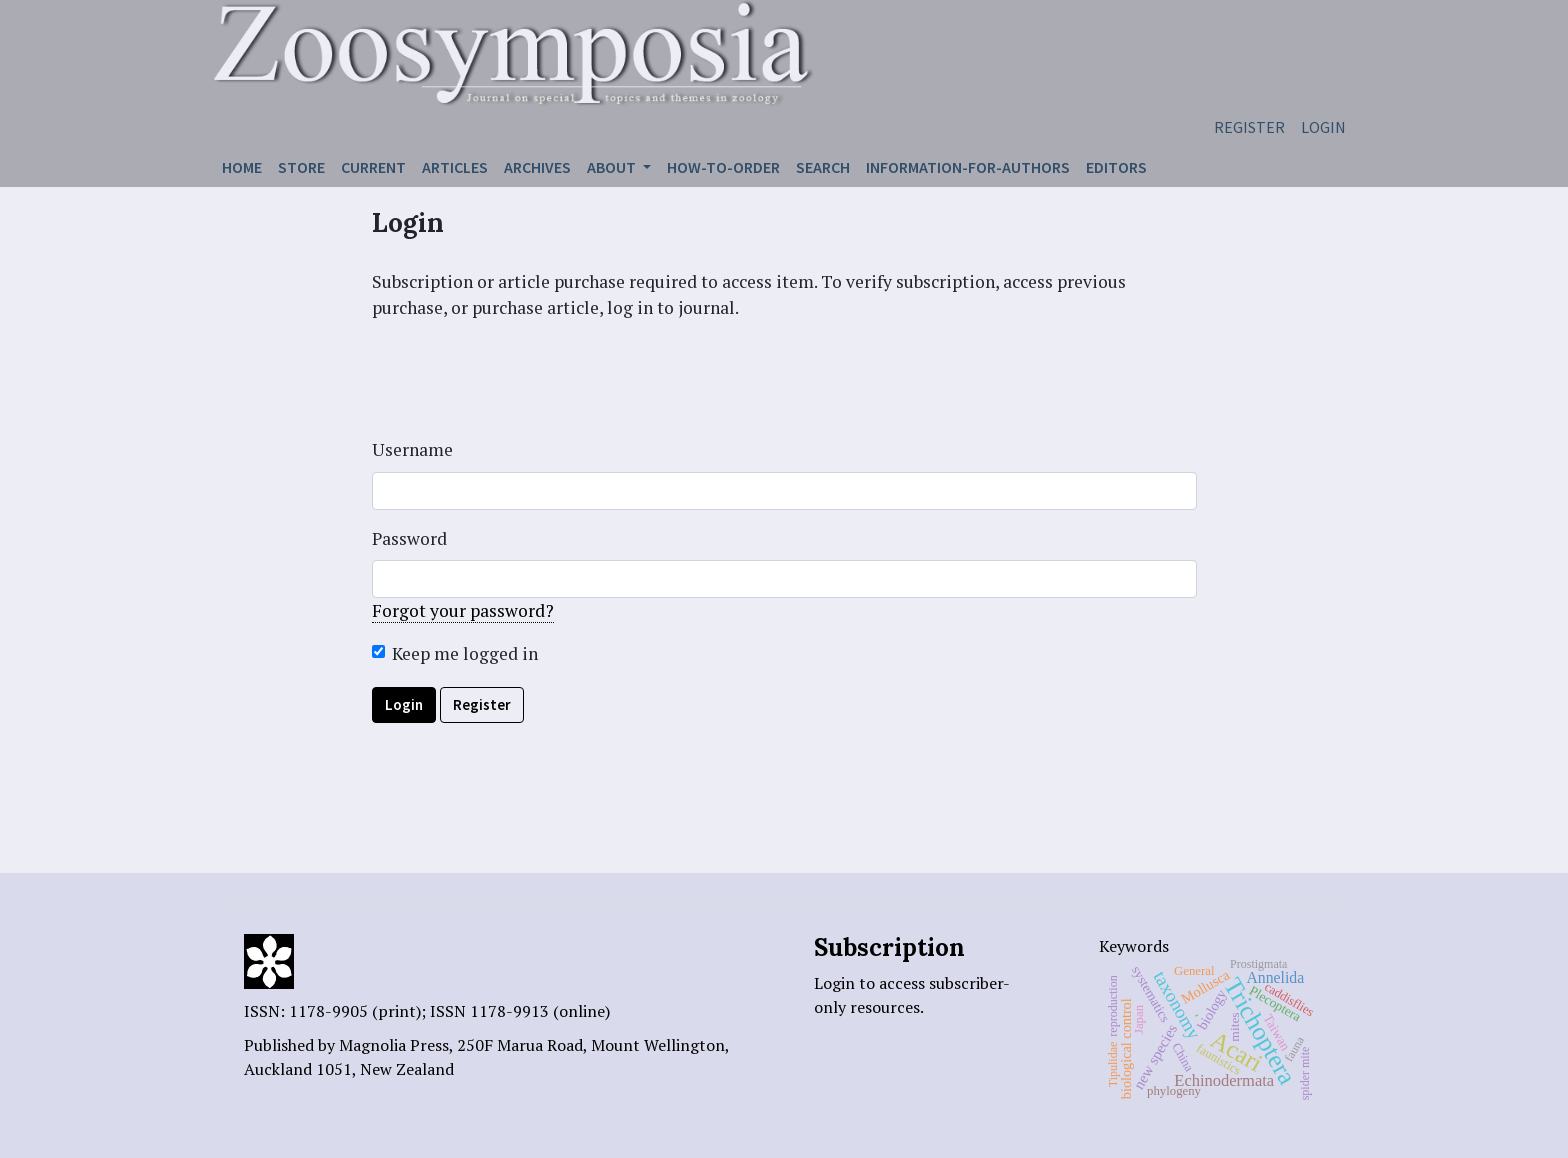 This screenshot has width=1568, height=1158. Describe the element at coordinates (301, 167) in the screenshot. I see `Store` at that location.